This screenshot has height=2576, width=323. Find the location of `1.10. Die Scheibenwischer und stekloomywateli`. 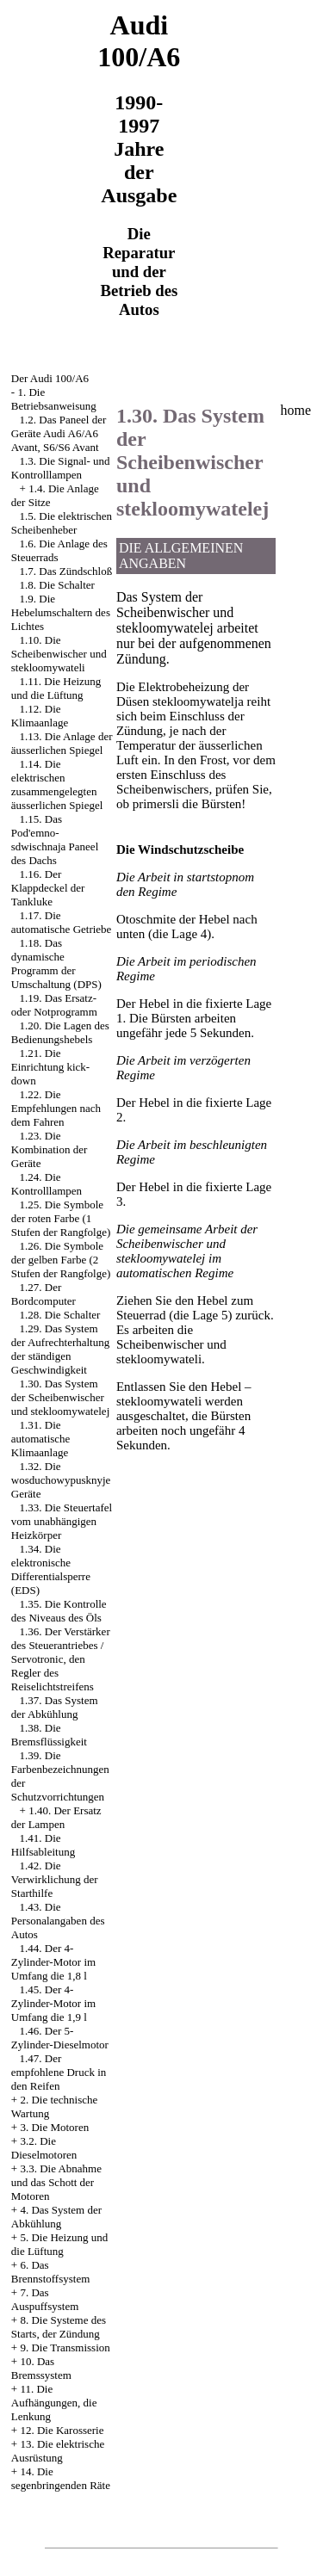

1.10. Die Scheibenwischer und stekloomywateli is located at coordinates (59, 653).